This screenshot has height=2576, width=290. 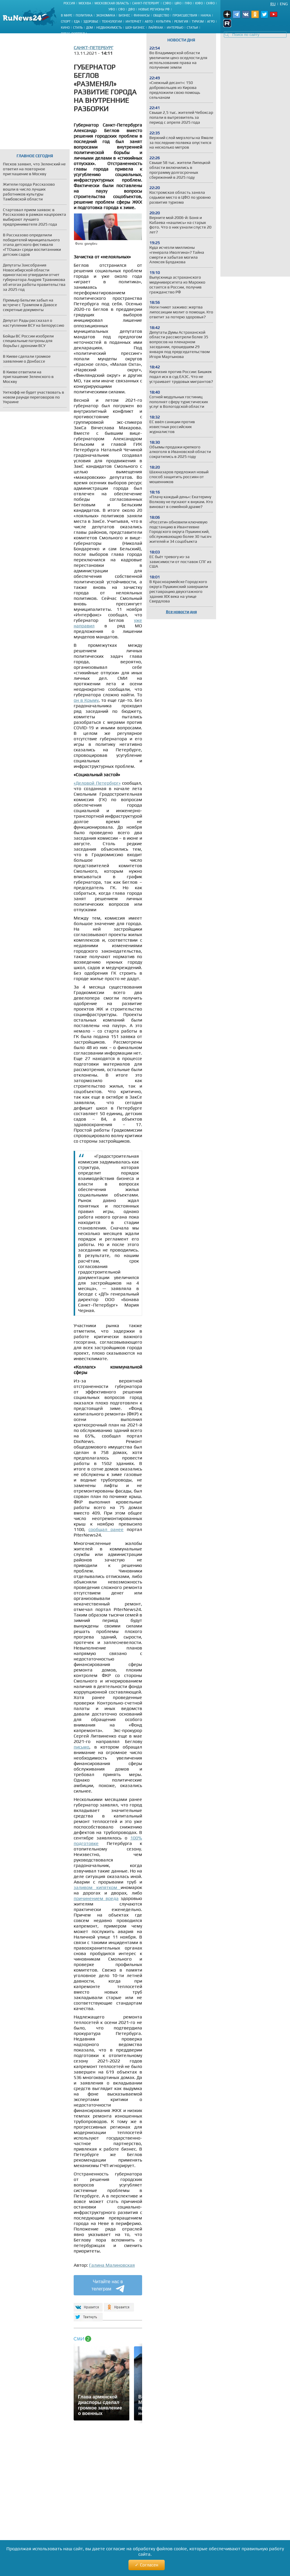 What do you see at coordinates (65, 21) in the screenshot?
I see `Спорт` at bounding box center [65, 21].